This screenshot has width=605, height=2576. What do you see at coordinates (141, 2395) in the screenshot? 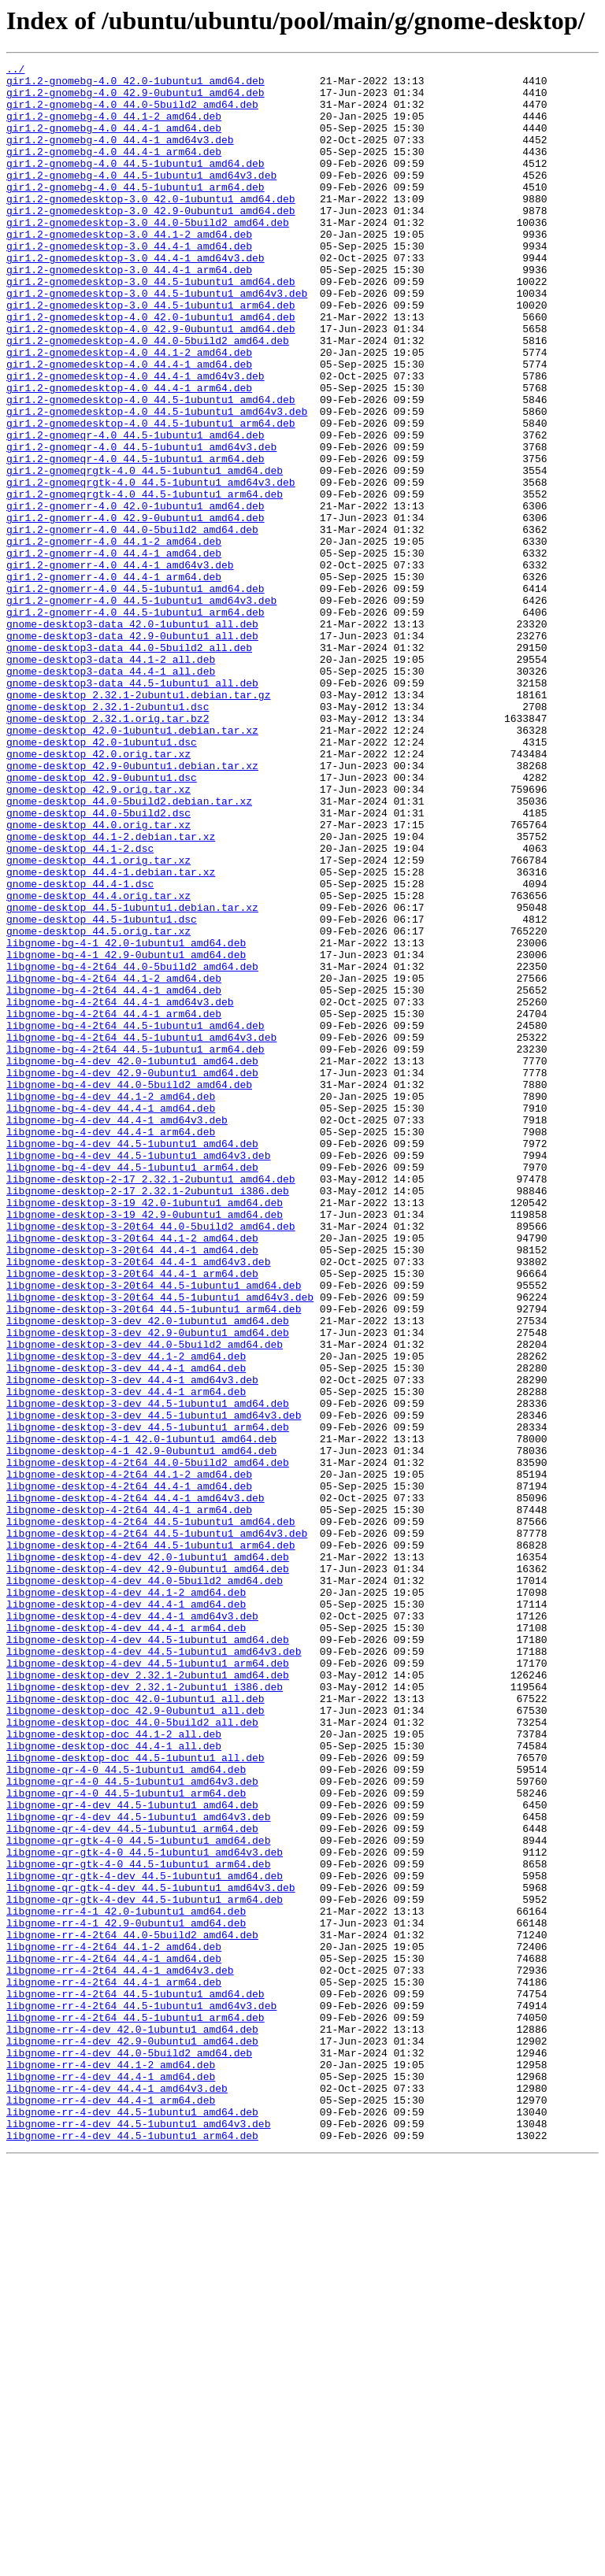
I see `libgnome-rr-4-2t64_44.5-1ubuntu1_amd64v3.deb` at bounding box center [141, 2395].